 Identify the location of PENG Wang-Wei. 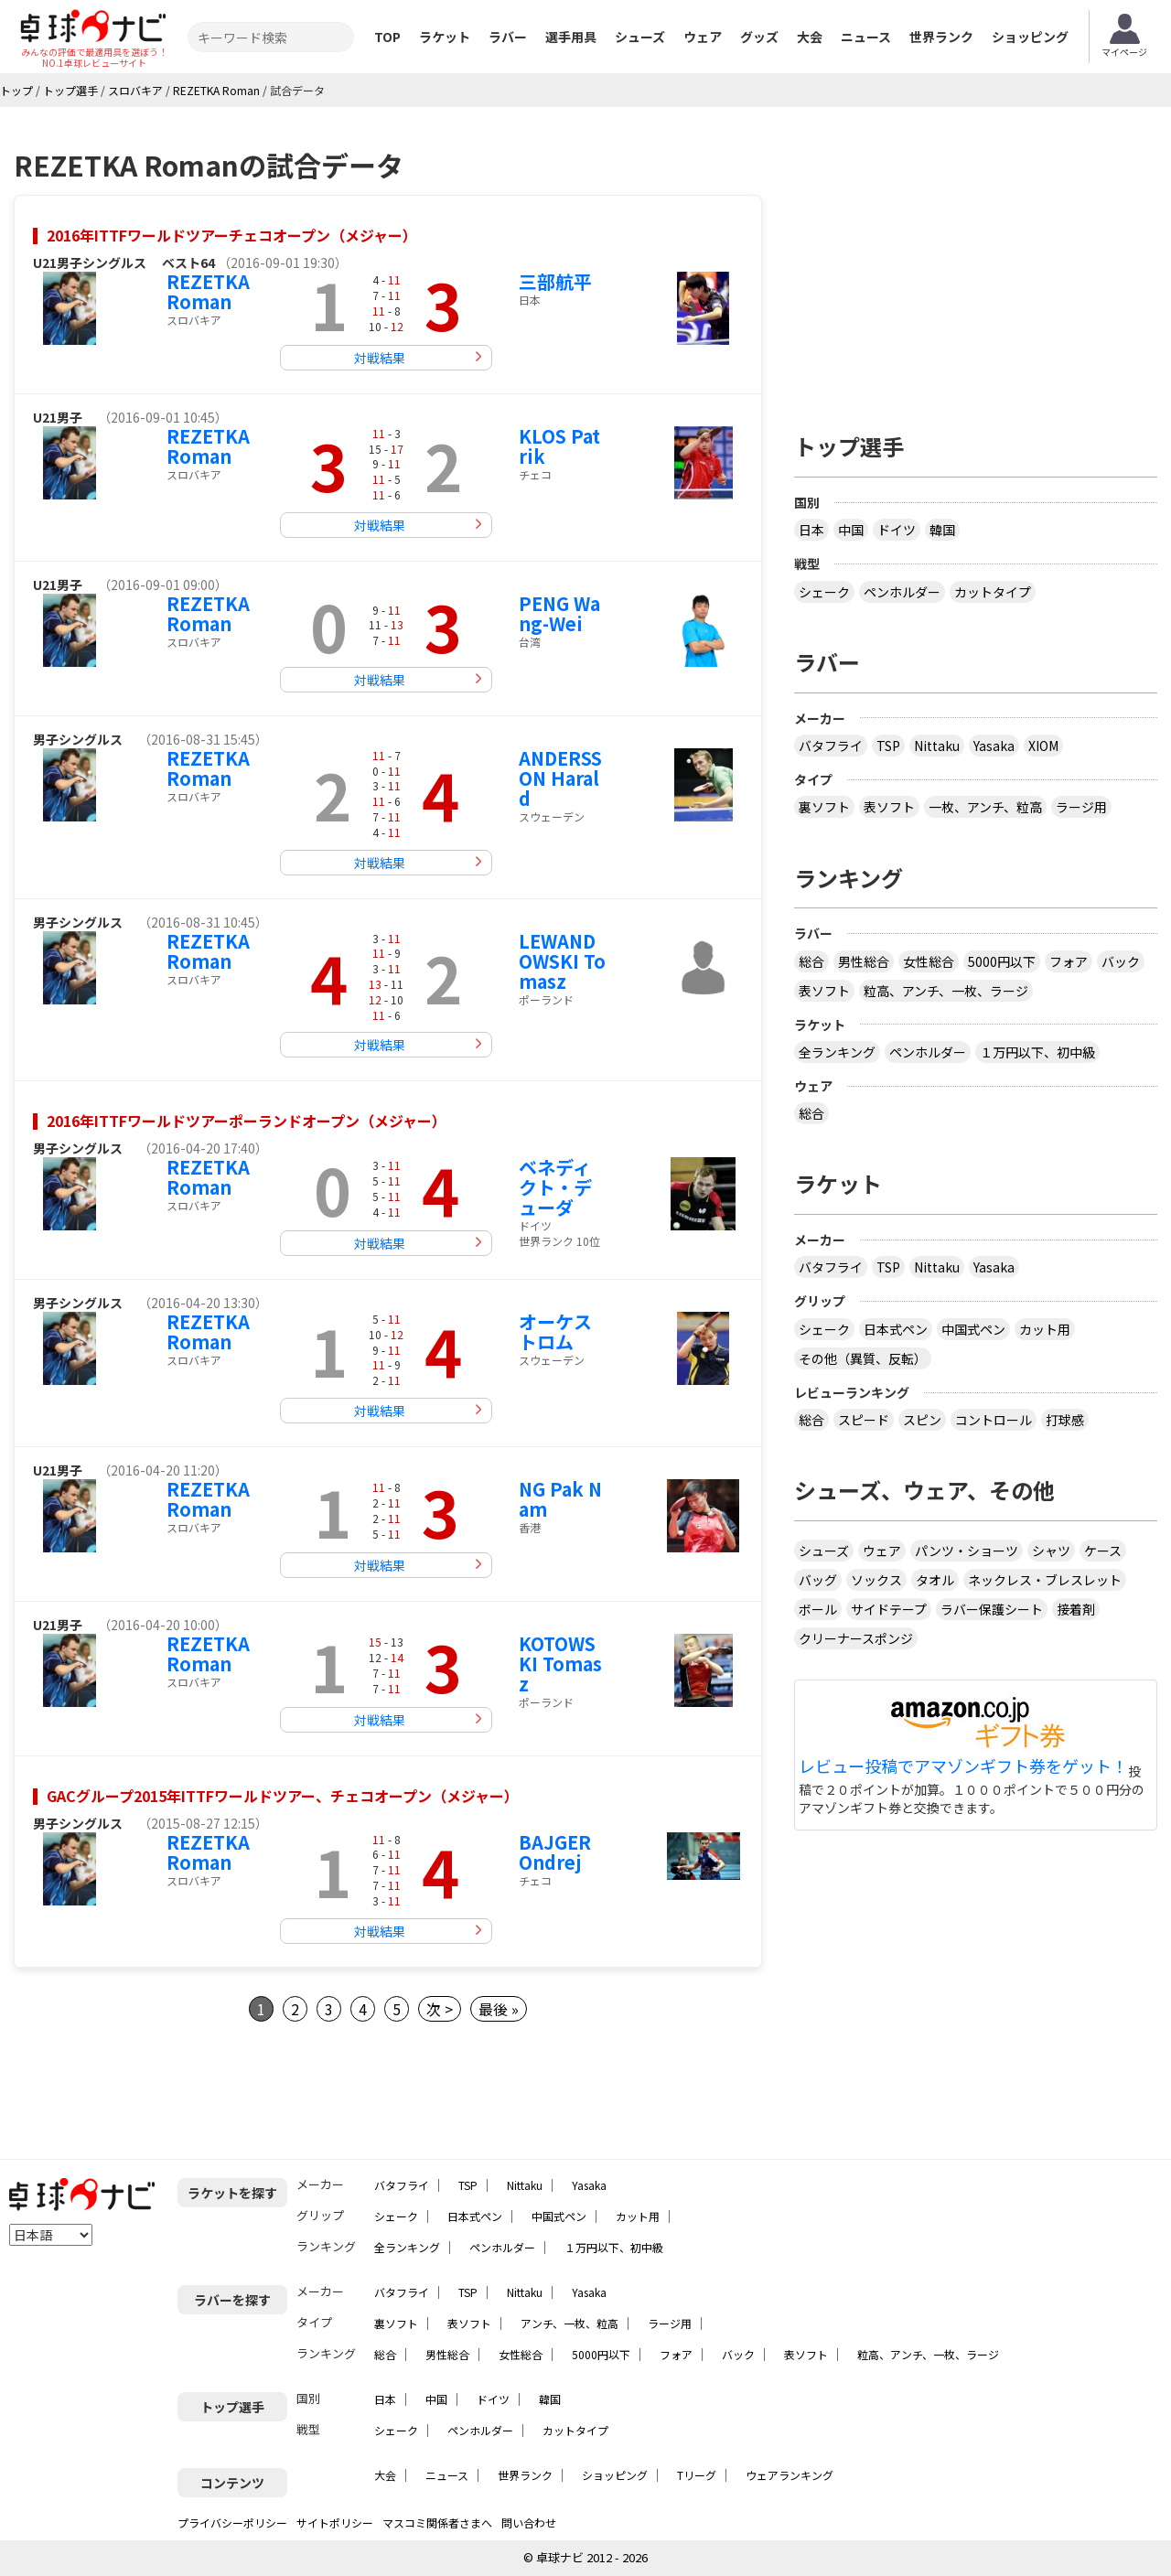
(559, 613).